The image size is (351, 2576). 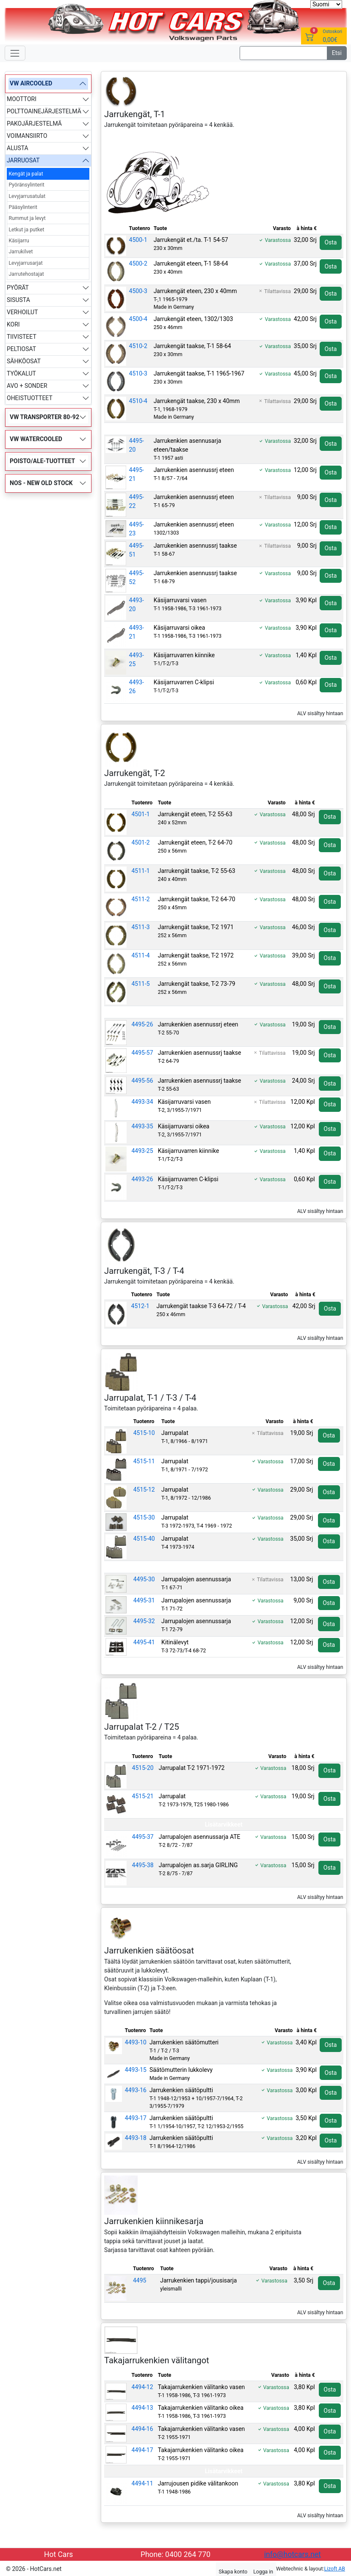 I want to click on 4511-2, so click(x=141, y=899).